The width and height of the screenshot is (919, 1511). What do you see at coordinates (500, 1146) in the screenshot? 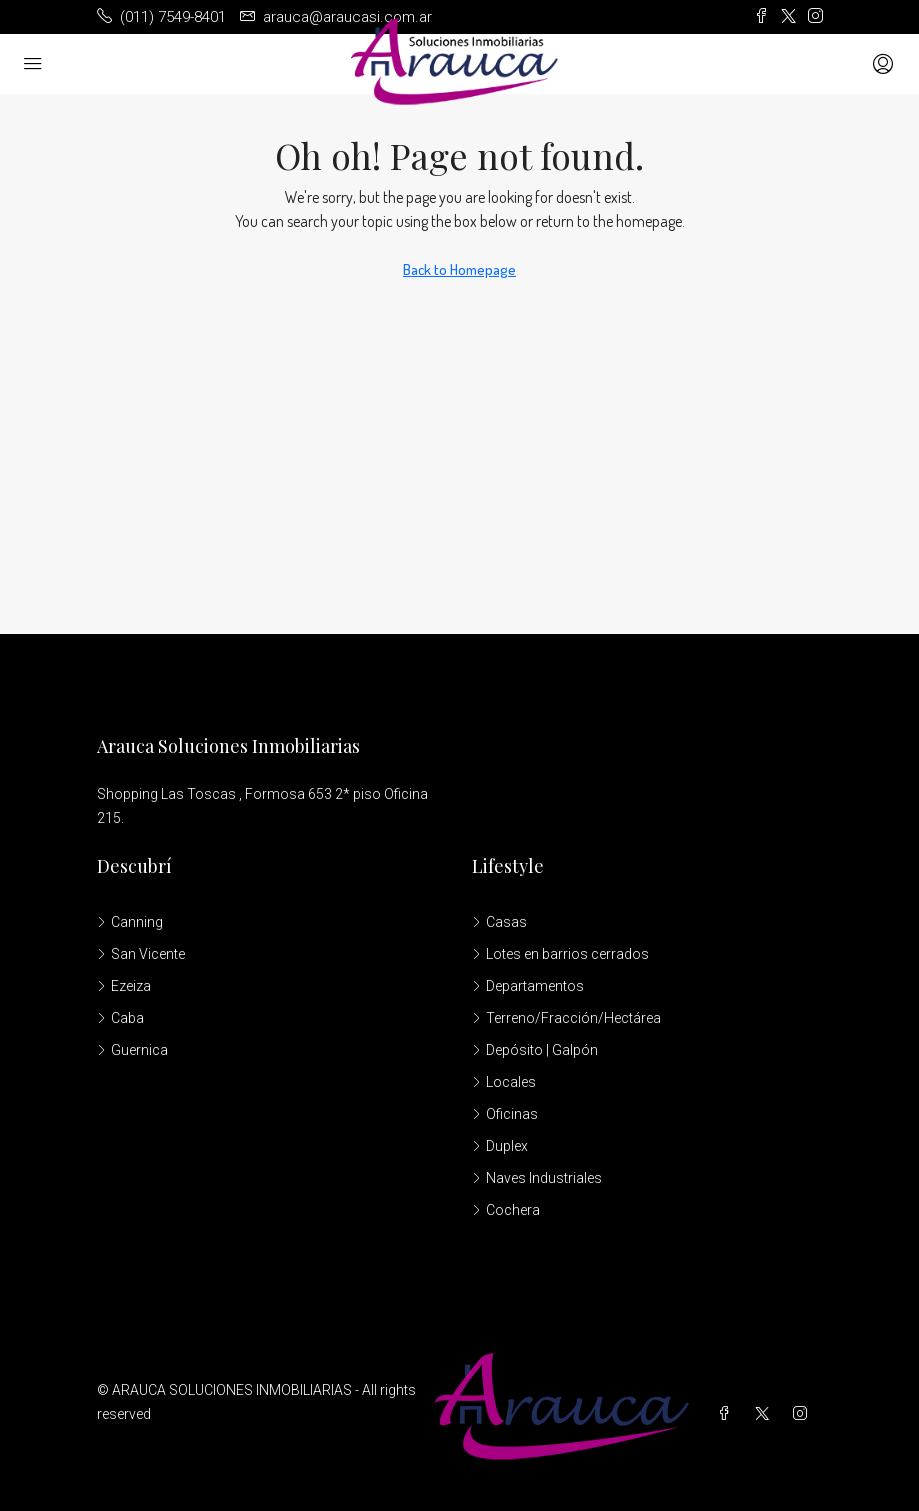
I see `Duplex [listitem]` at bounding box center [500, 1146].